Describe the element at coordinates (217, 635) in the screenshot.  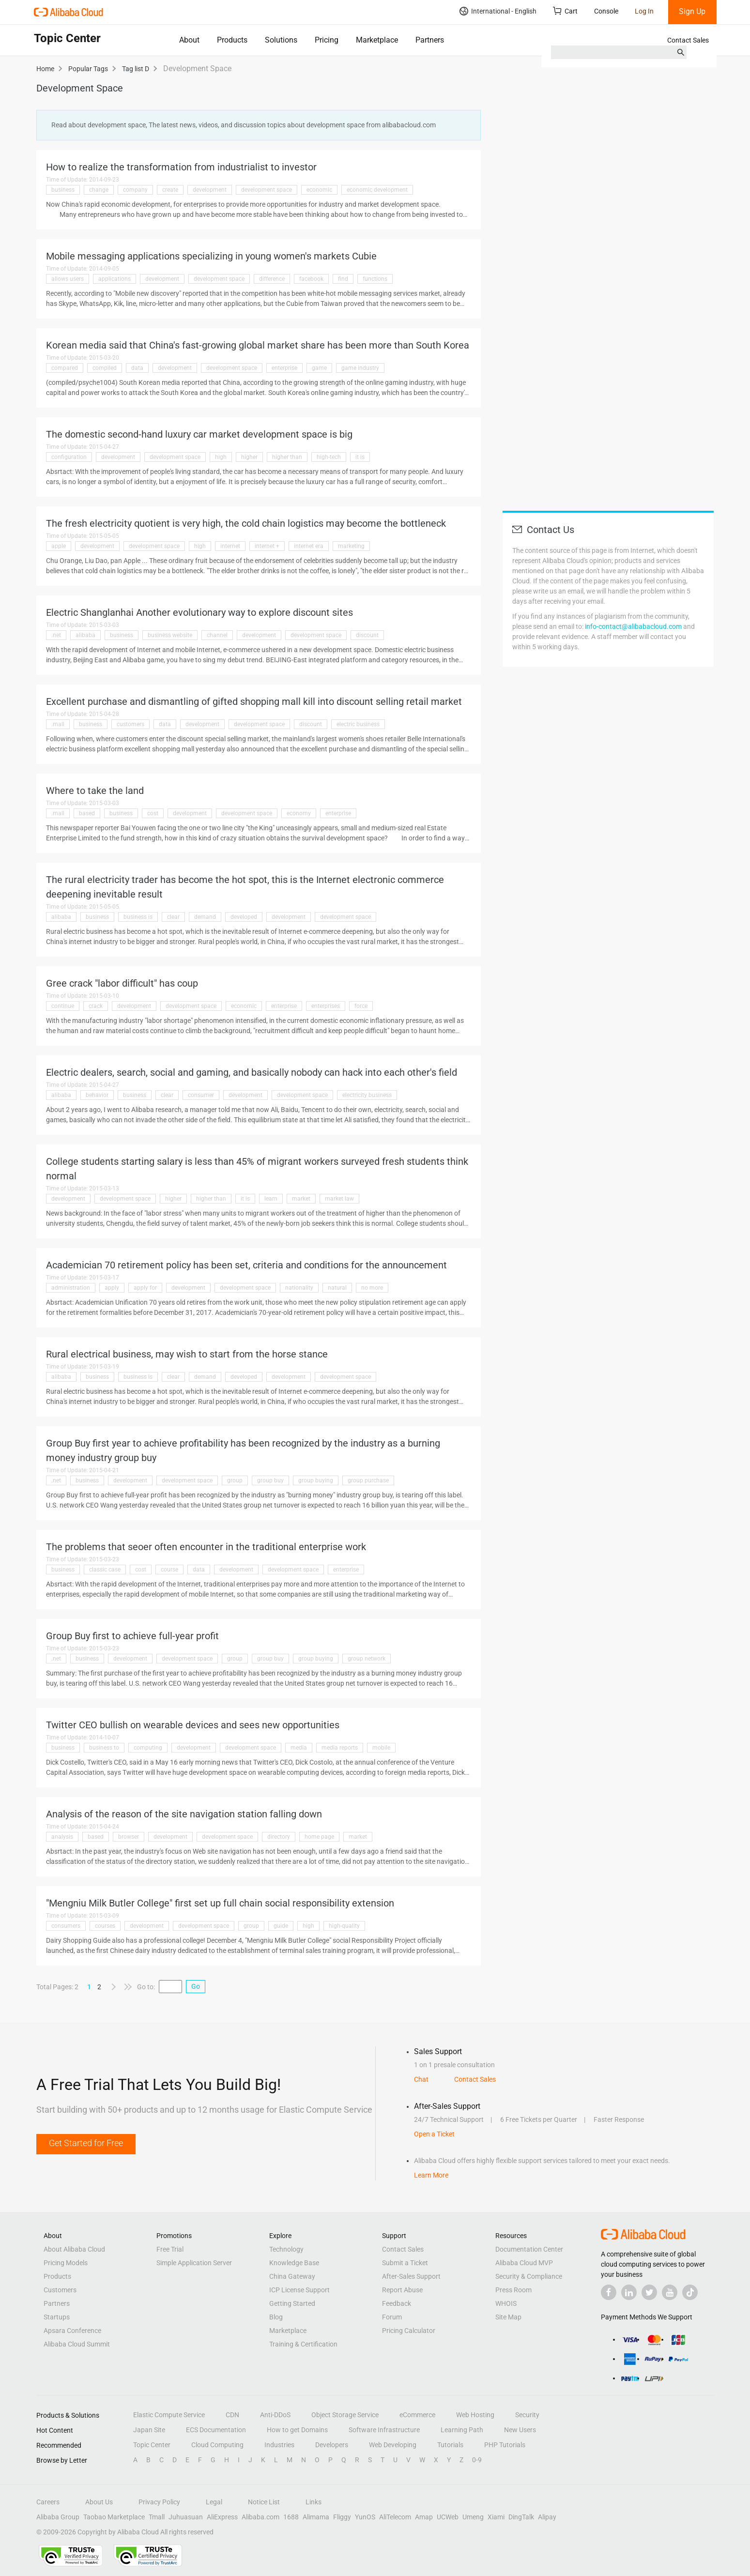
I see `channel` at that location.